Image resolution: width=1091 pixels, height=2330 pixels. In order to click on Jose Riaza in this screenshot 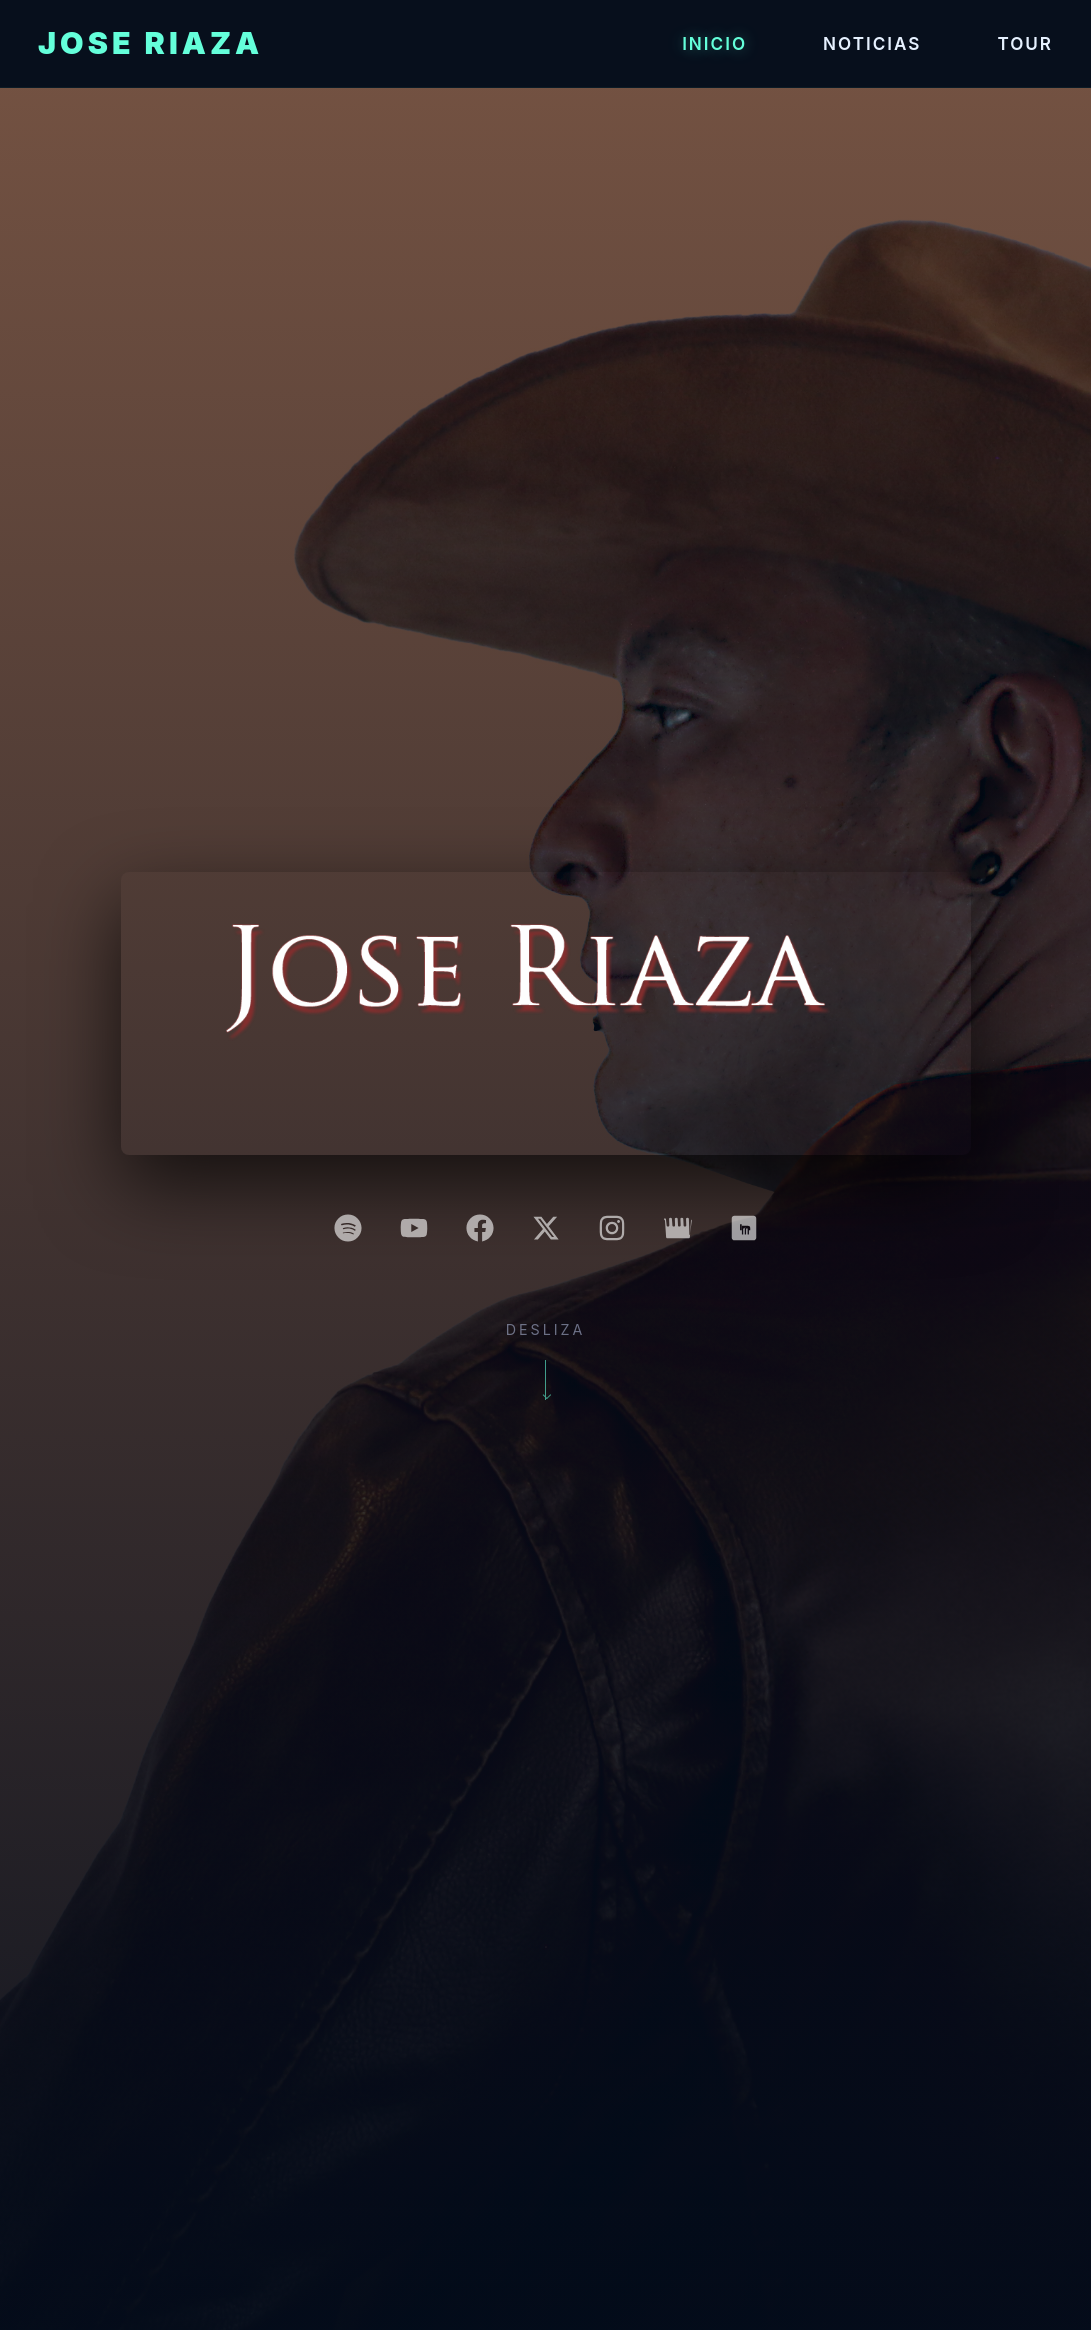, I will do `click(150, 43)`.